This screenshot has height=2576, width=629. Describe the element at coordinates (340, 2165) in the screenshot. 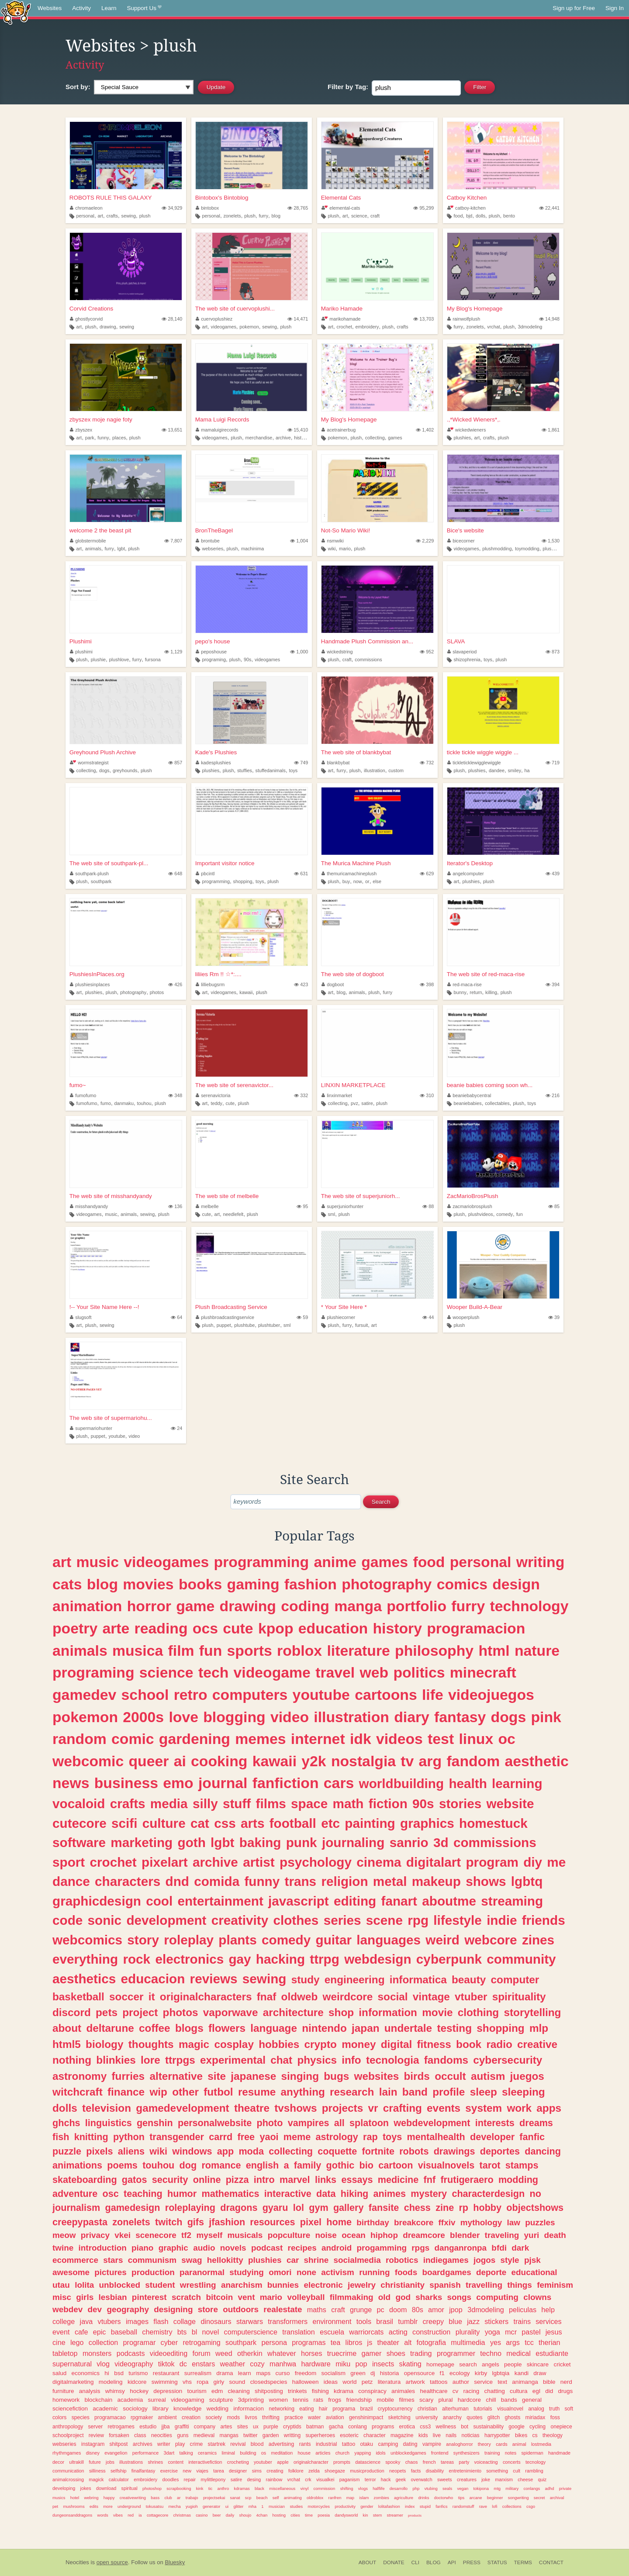

I see `gothic` at that location.